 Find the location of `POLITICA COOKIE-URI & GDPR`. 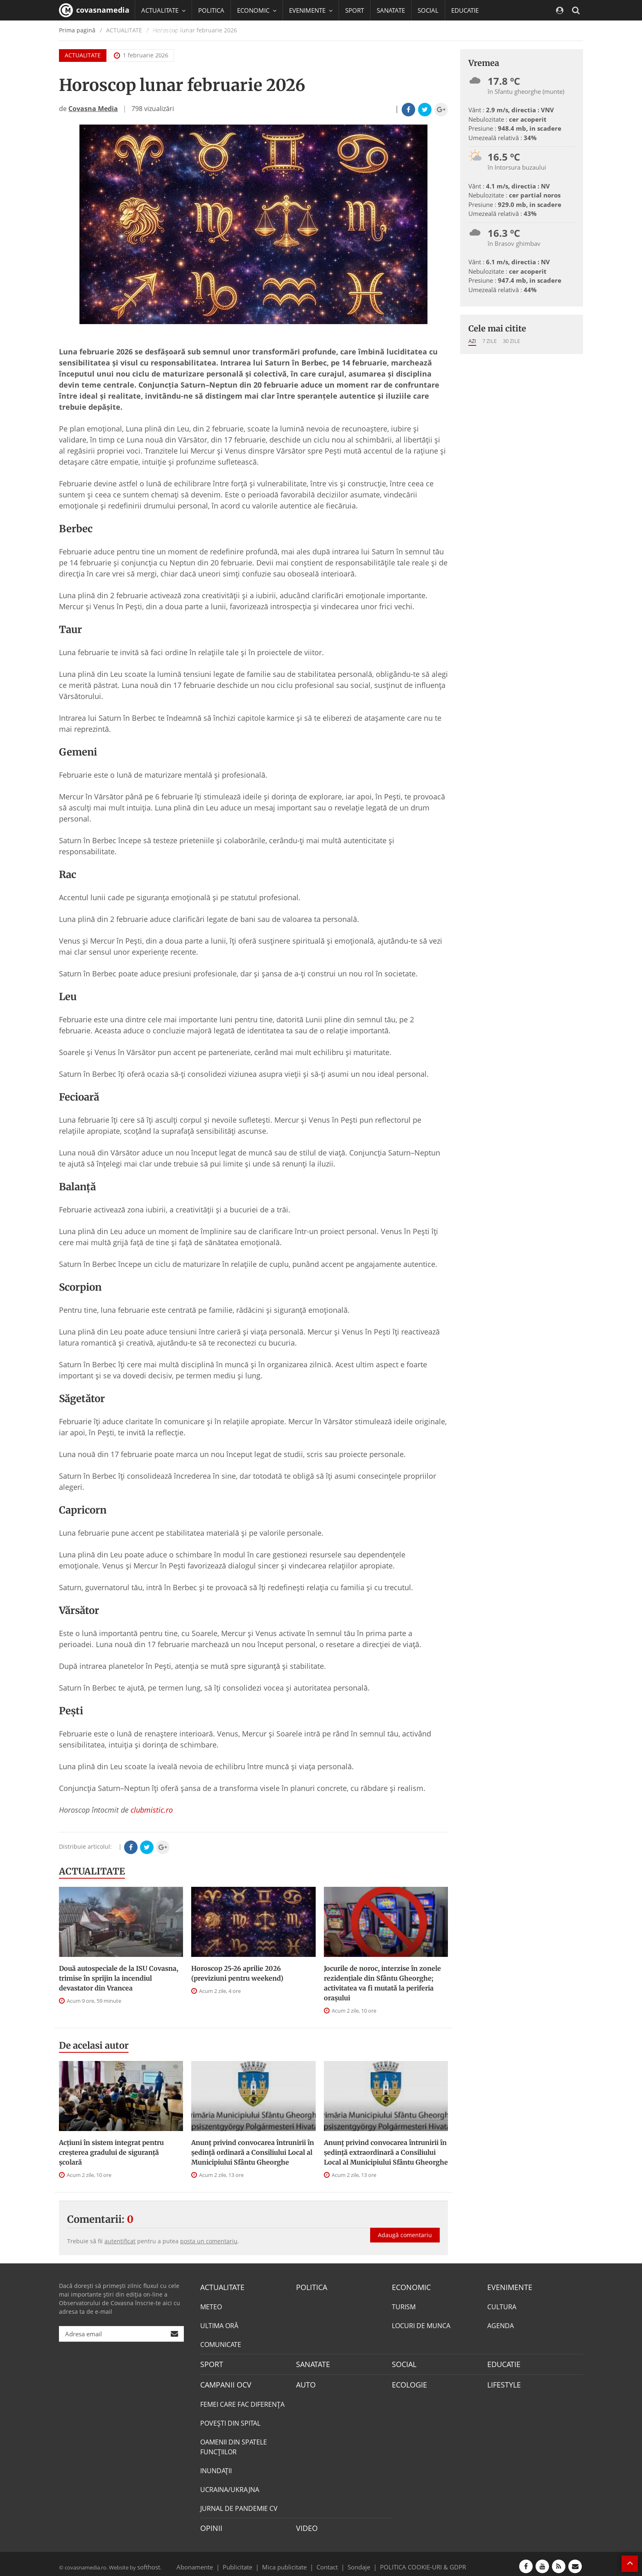

POLITICA COOKIE-URI & GDPR is located at coordinates (412, 2561).